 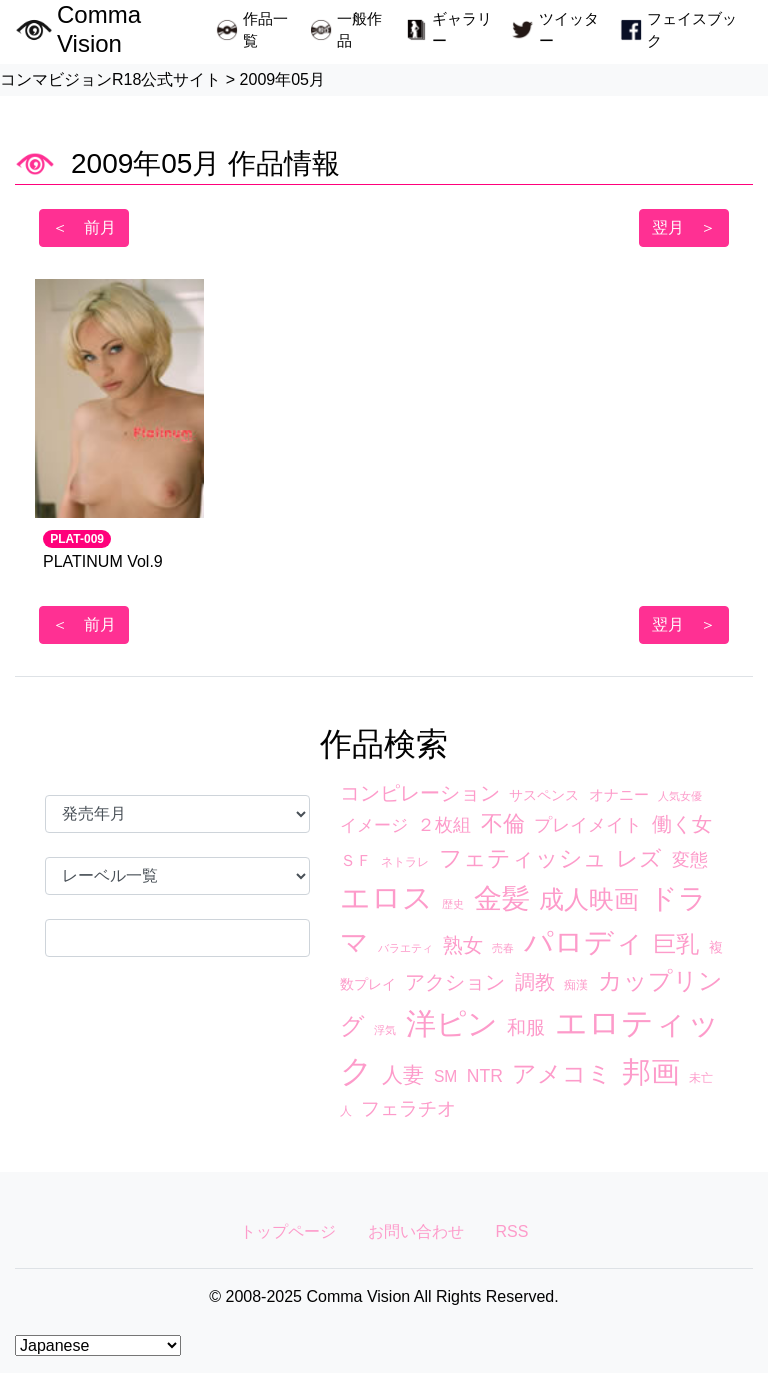 What do you see at coordinates (444, 825) in the screenshot?
I see `２枚組 [２枚組 (9個の項目)]` at bounding box center [444, 825].